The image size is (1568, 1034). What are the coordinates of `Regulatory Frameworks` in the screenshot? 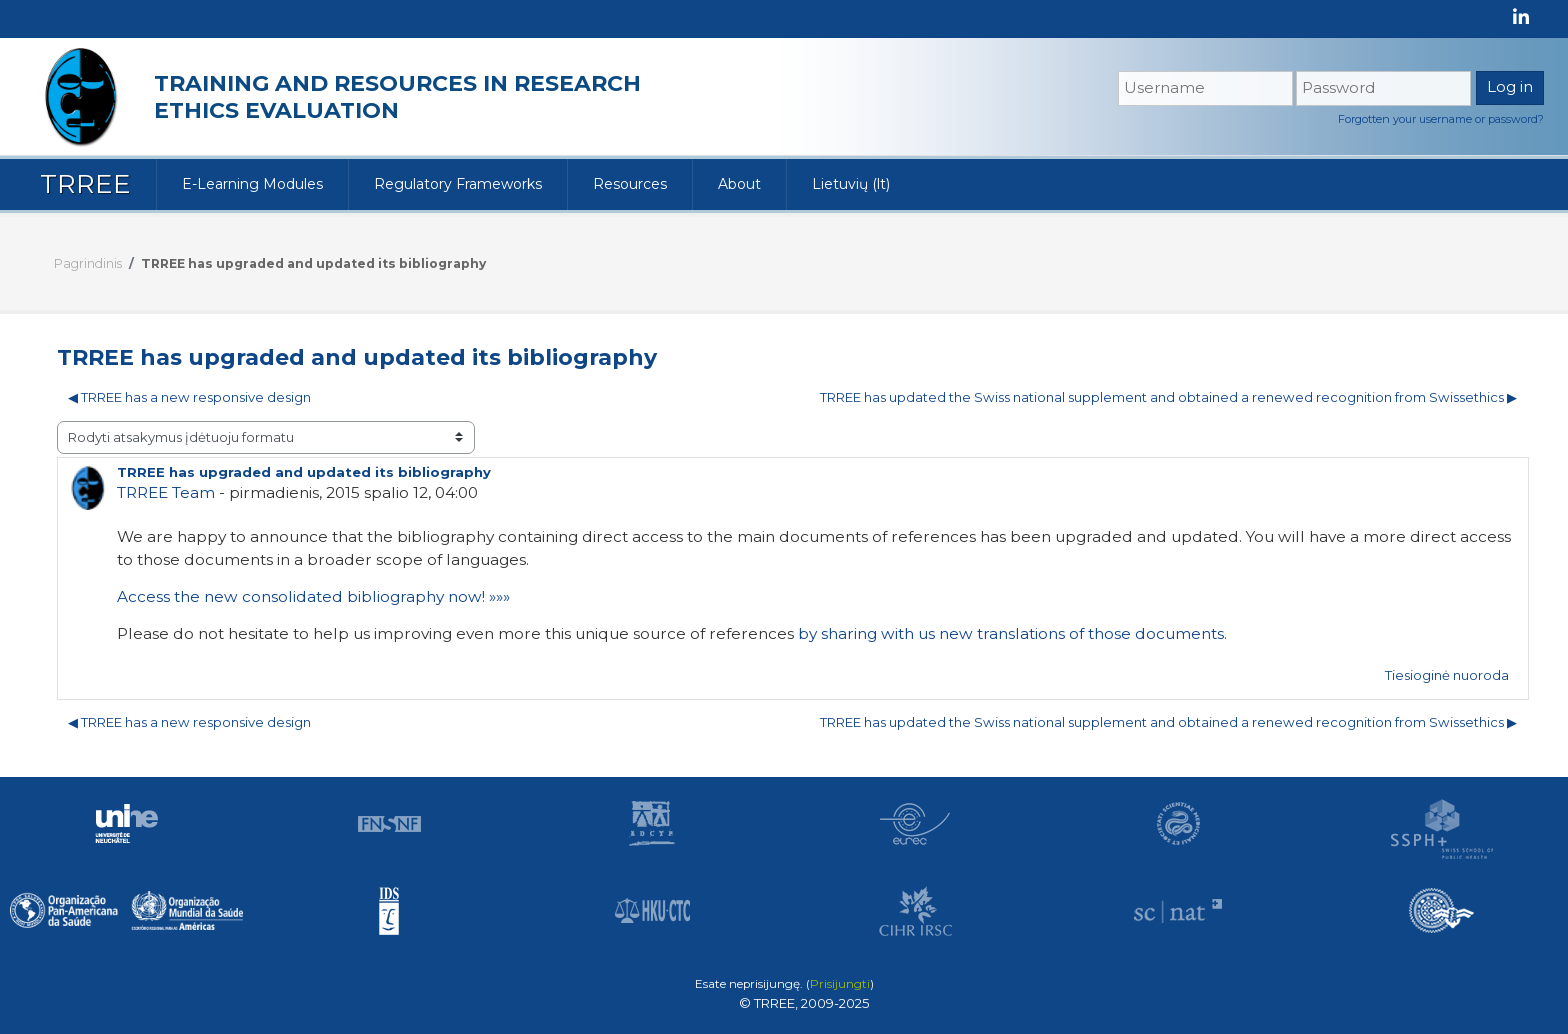 It's located at (458, 184).